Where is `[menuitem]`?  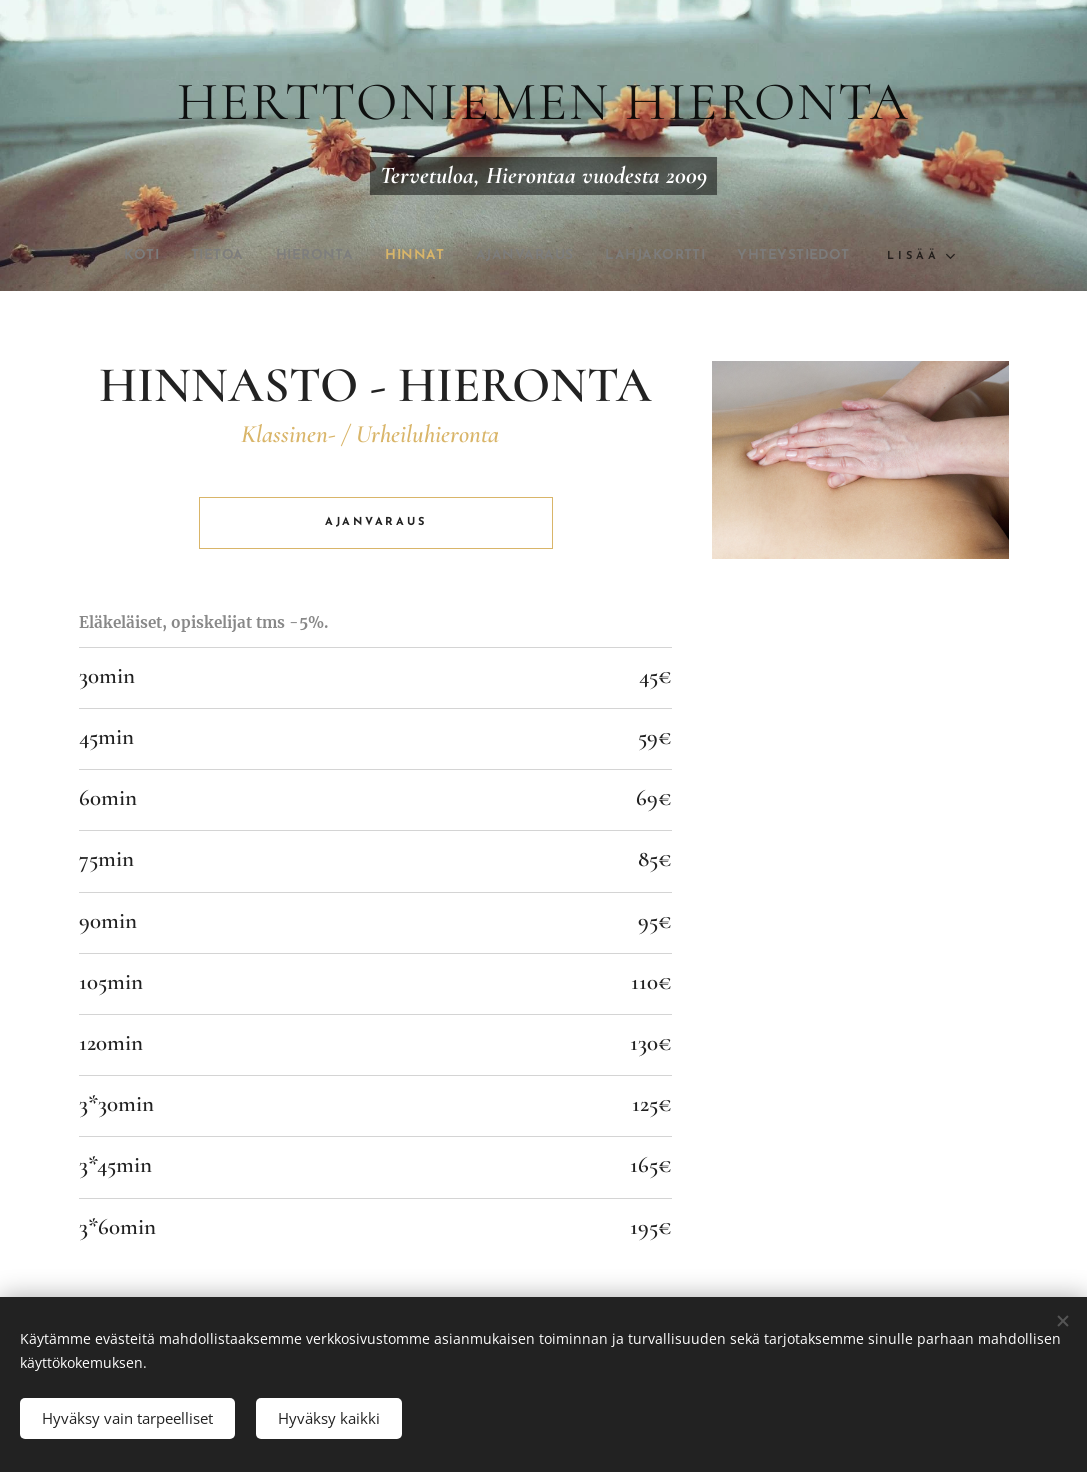
[menuitem] is located at coordinates (106, 256).